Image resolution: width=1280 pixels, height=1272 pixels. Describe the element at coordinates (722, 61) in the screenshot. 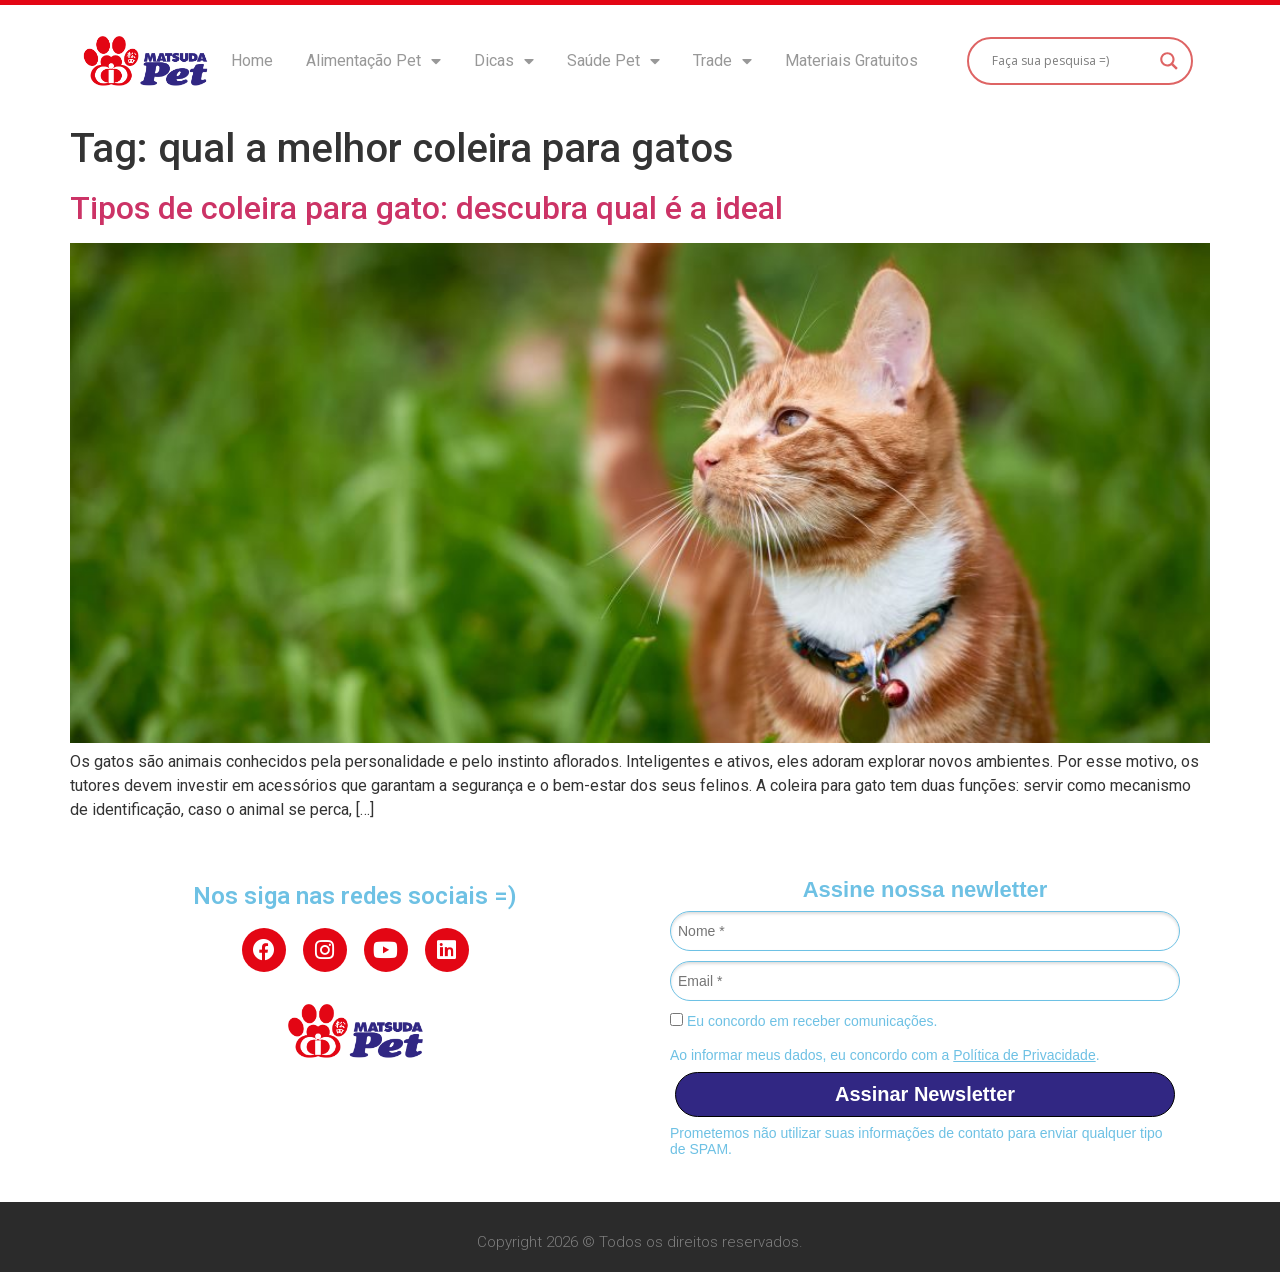

I see `Trade` at that location.